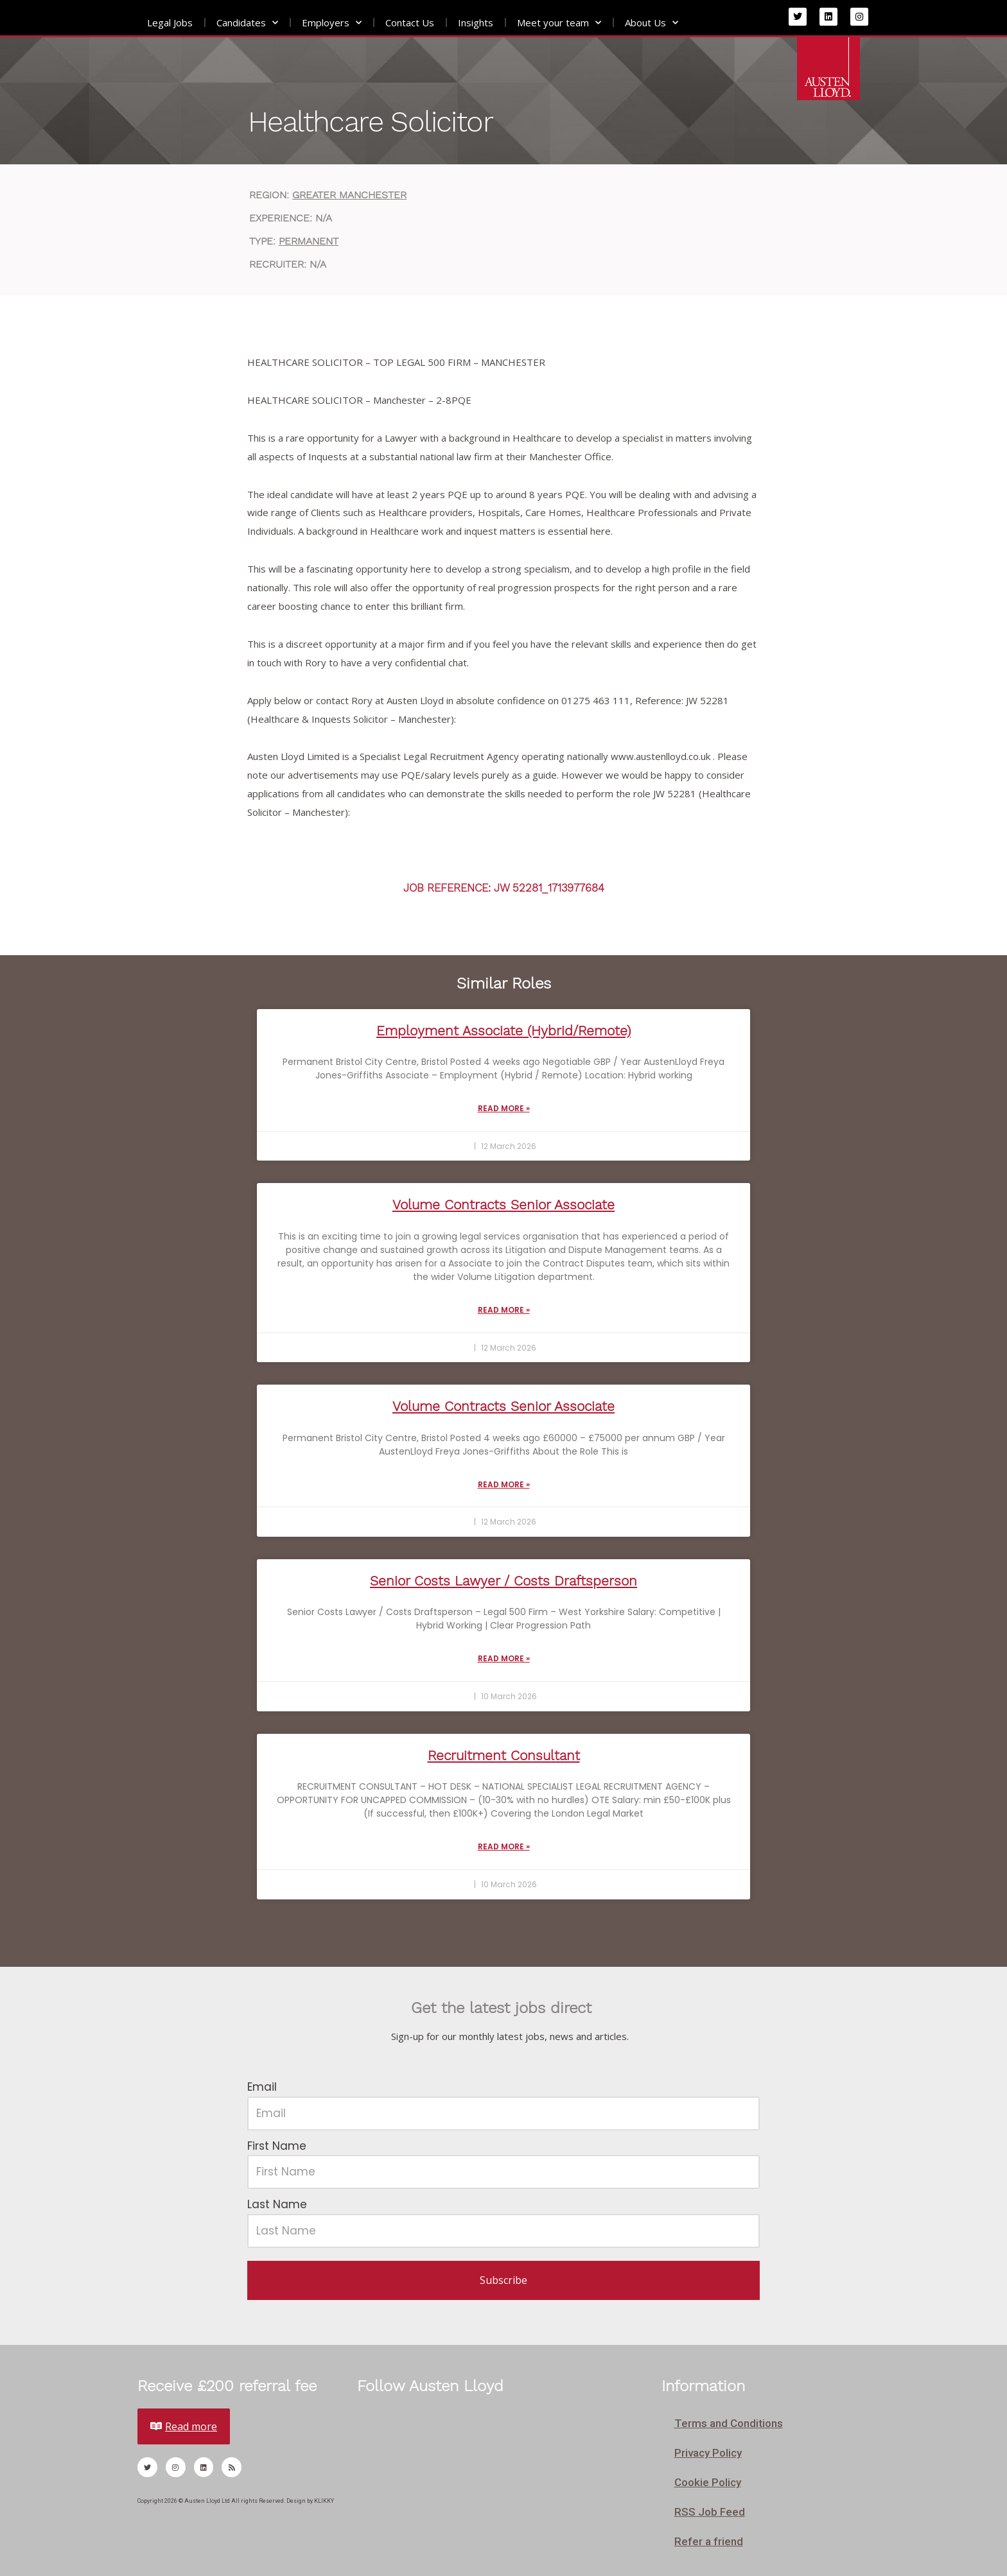 Image resolution: width=1007 pixels, height=2576 pixels. What do you see at coordinates (277, 2204) in the screenshot?
I see `Last Name` at bounding box center [277, 2204].